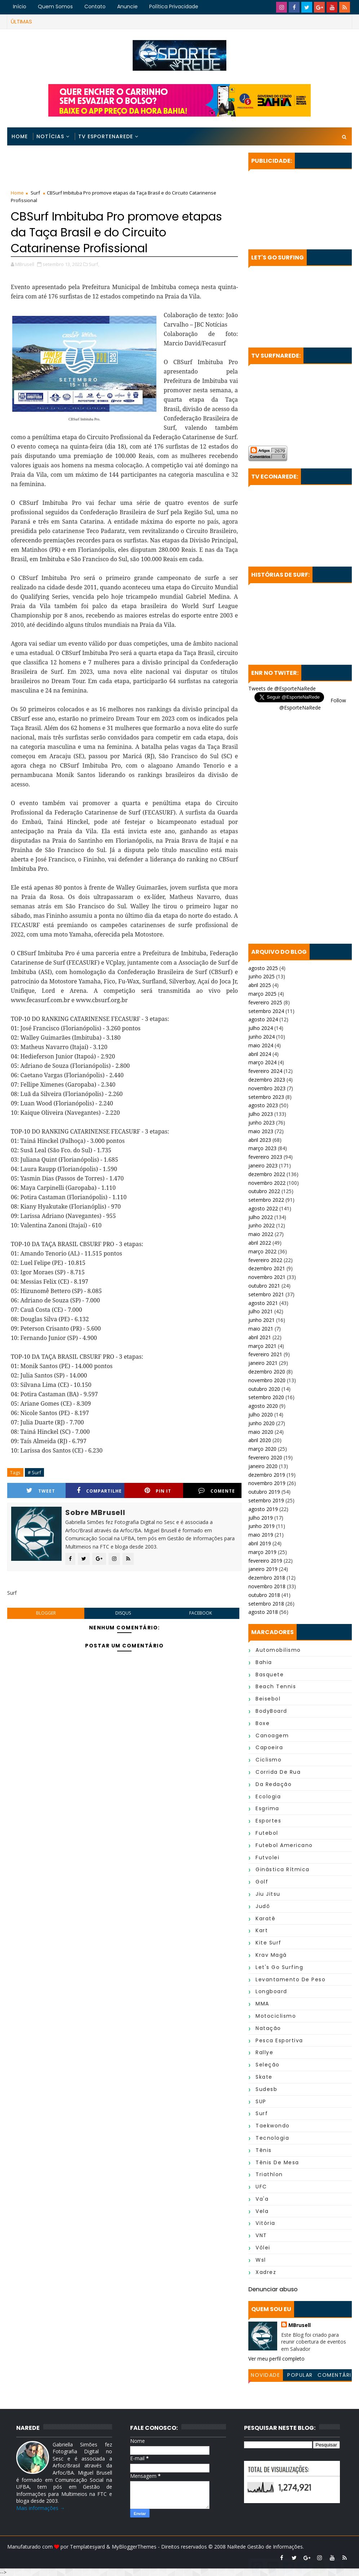  Describe the element at coordinates (262, 1345) in the screenshot. I see `março 2021` at that location.